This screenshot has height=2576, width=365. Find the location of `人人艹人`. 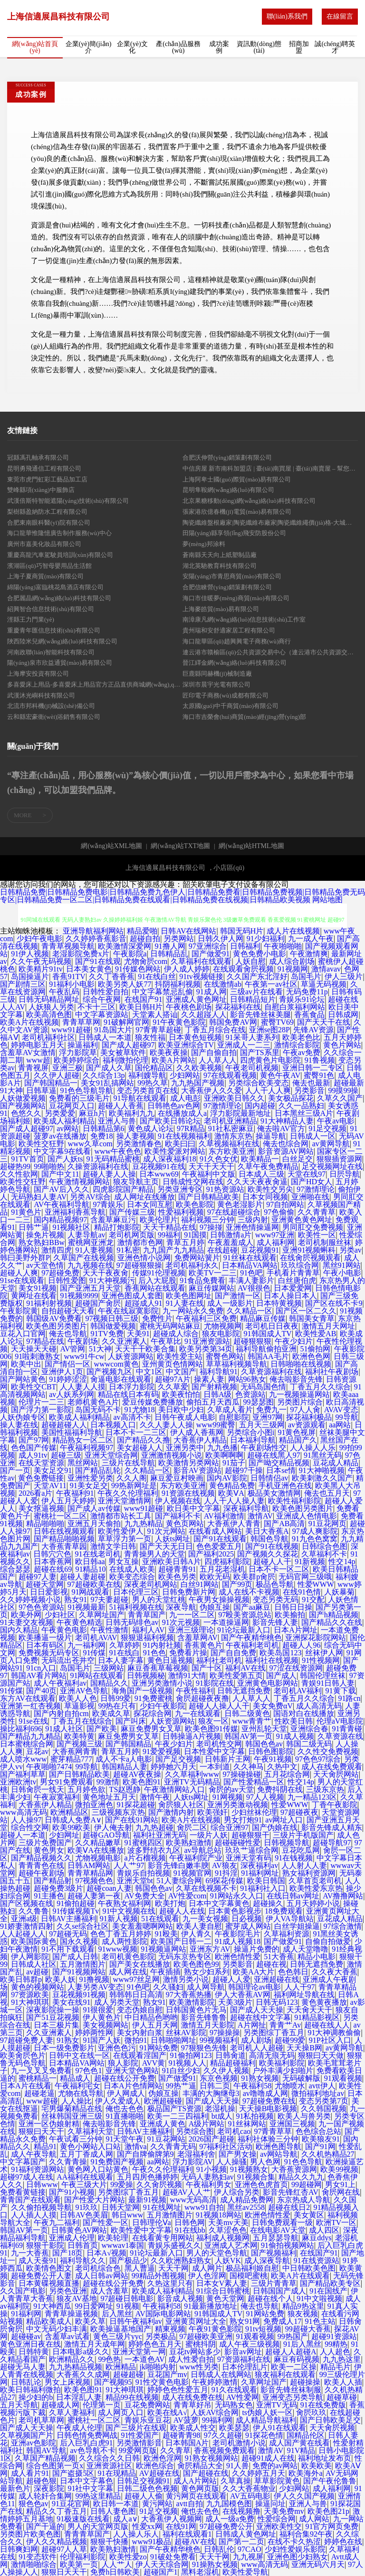

人人艹人 is located at coordinates (117, 2564).